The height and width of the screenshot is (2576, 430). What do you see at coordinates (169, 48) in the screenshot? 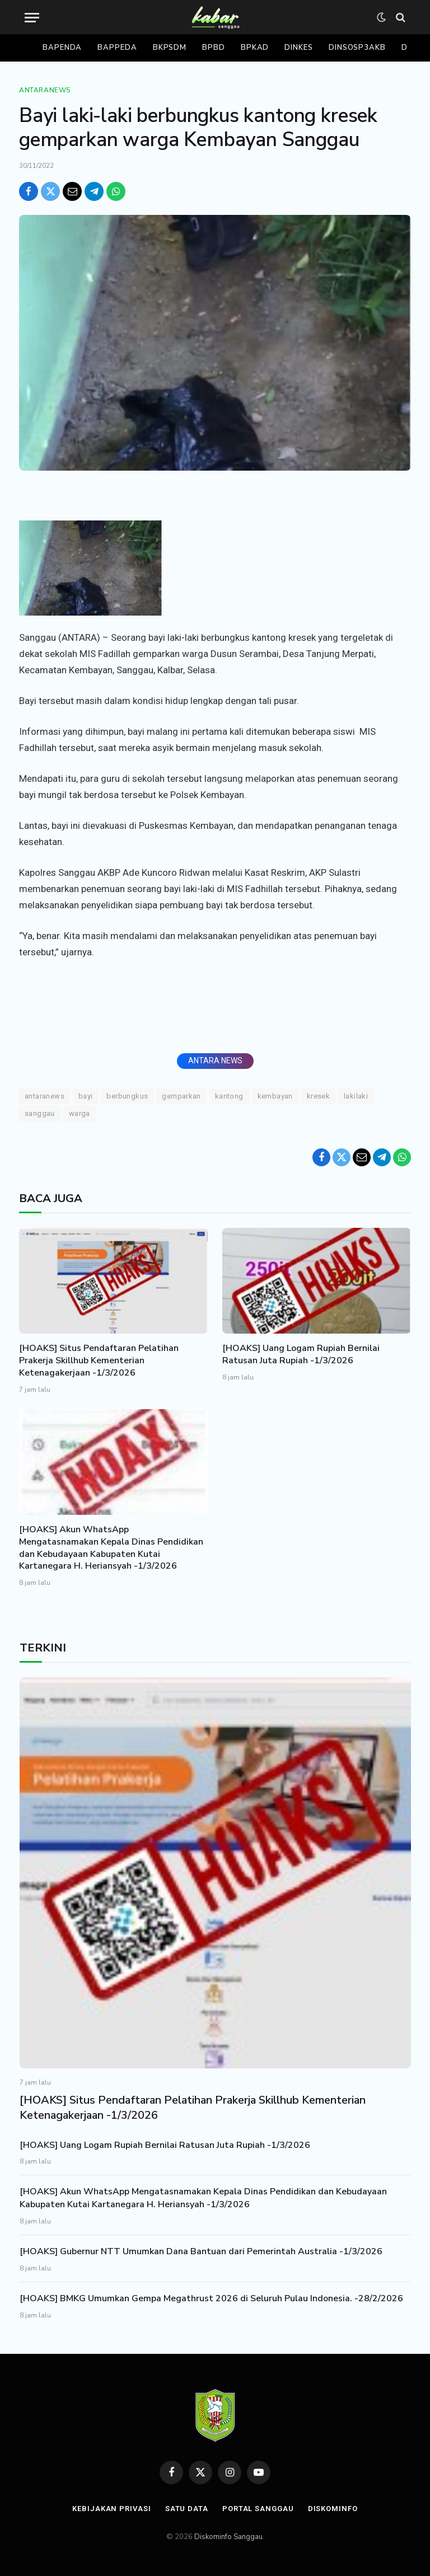
I see `Bkpsdm` at bounding box center [169, 48].